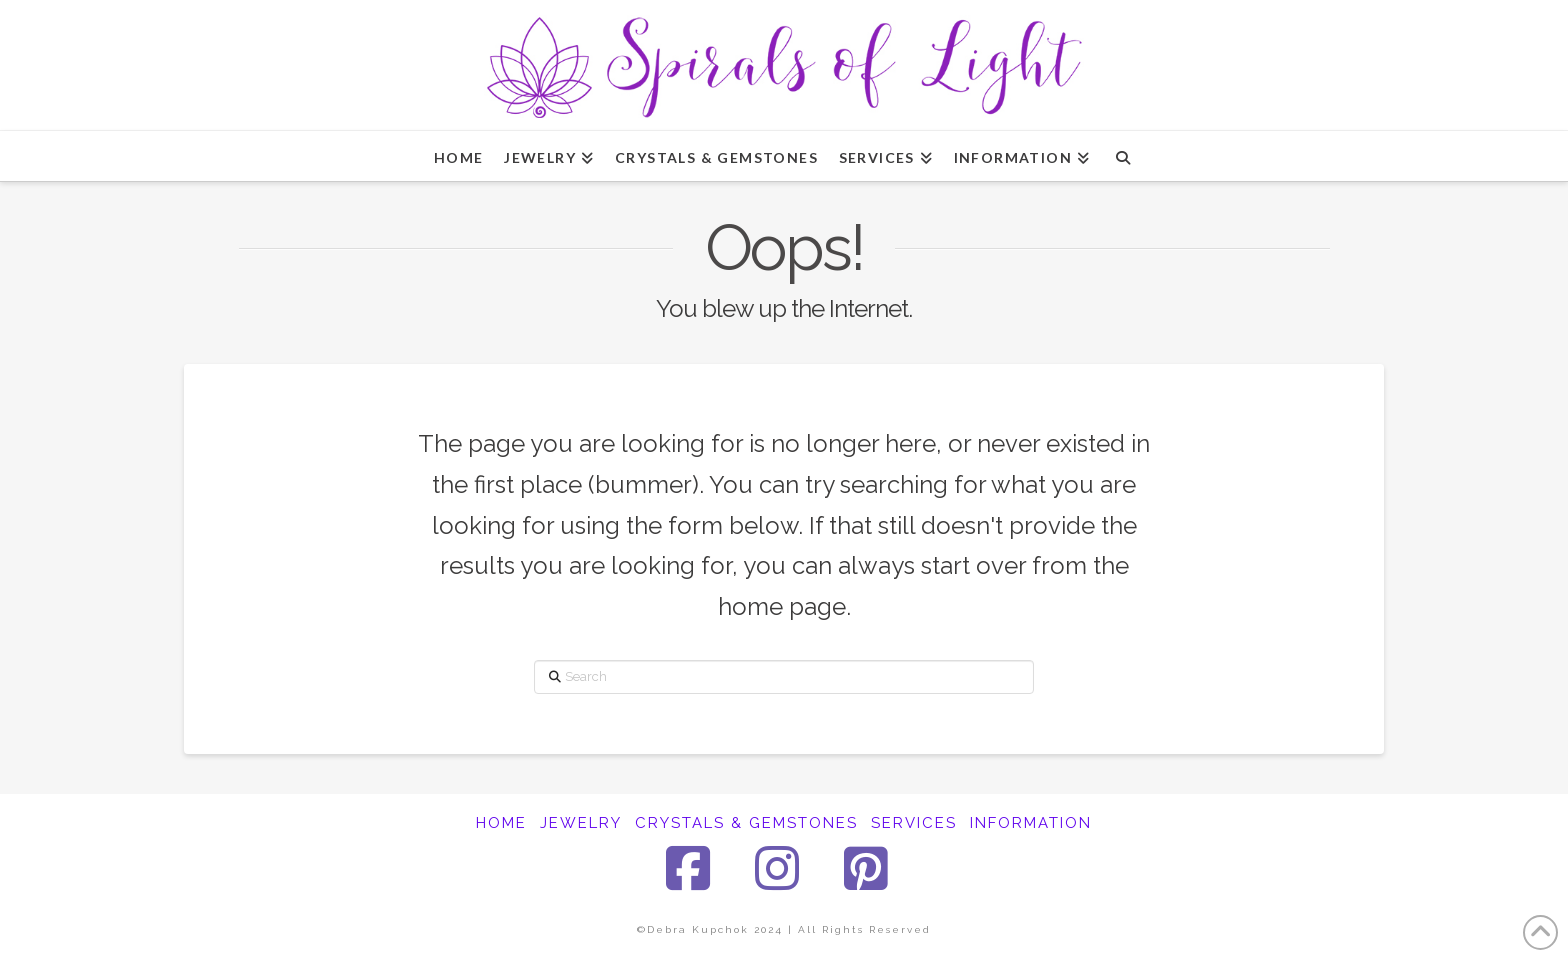  What do you see at coordinates (914, 823) in the screenshot?
I see `SERVICES` at bounding box center [914, 823].